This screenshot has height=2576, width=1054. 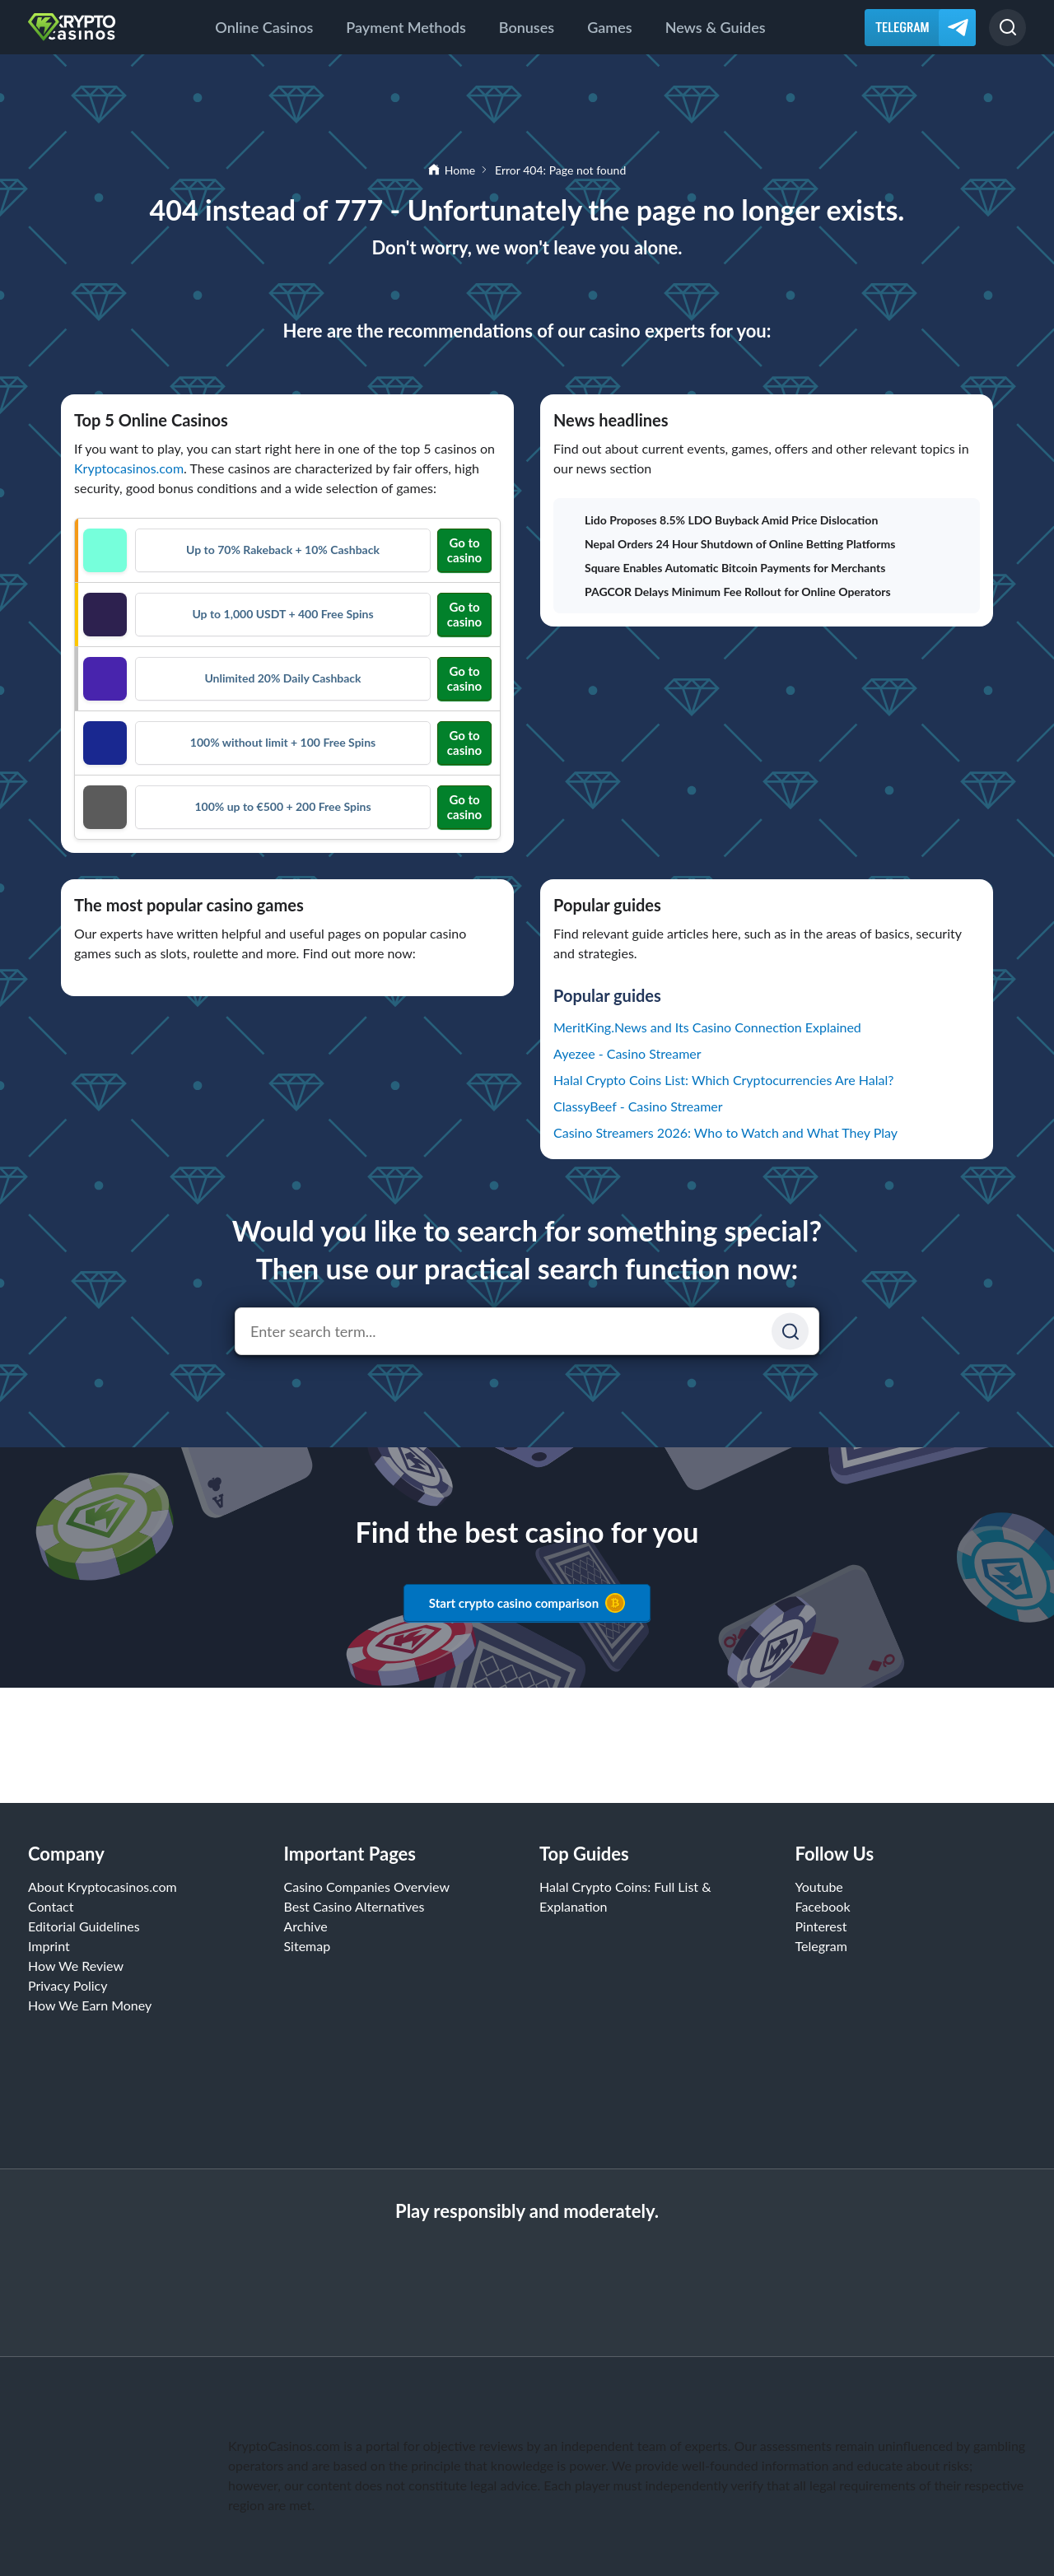 I want to click on Youtube, so click(x=819, y=1886).